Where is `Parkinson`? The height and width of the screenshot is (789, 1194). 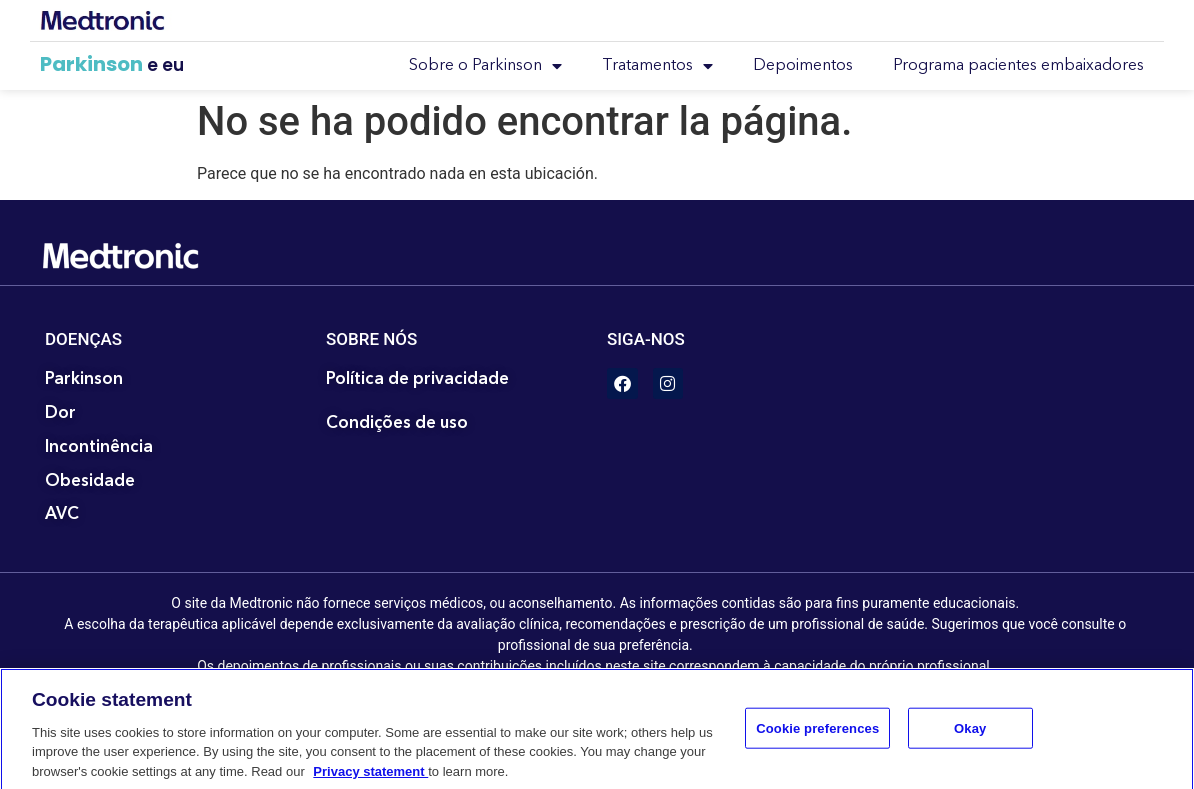
Parkinson is located at coordinates (91, 64).